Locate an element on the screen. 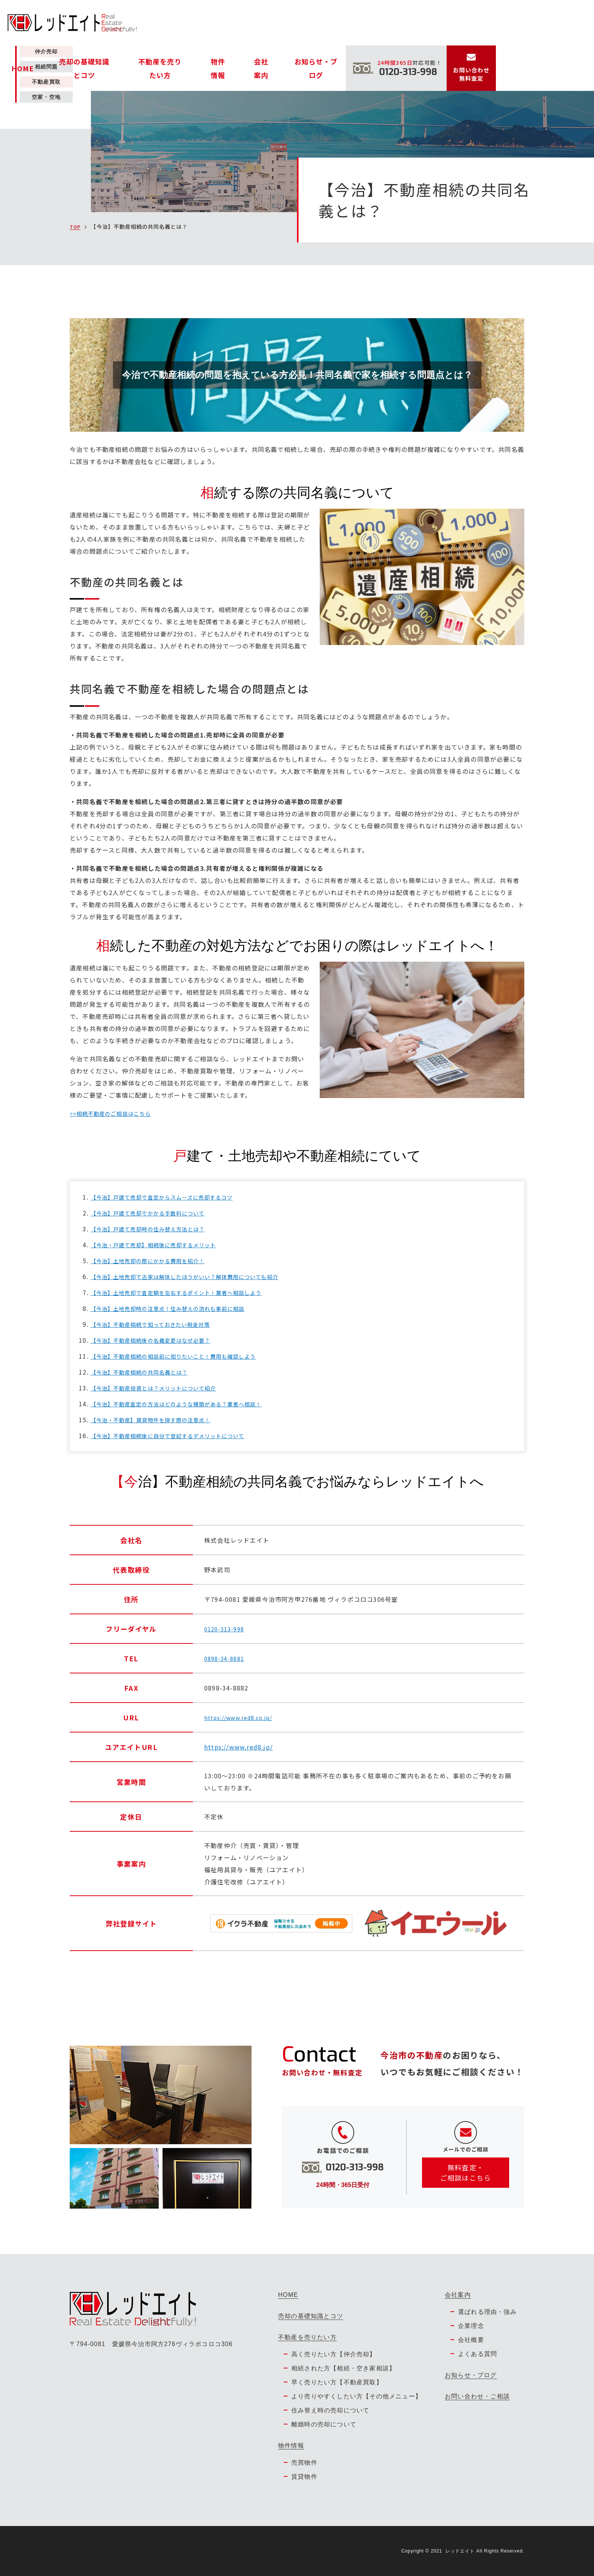 This screenshot has height=2576, width=594. 【今治・不動産】賃貸物件を探す際の注意点！ is located at coordinates (159, 1419).